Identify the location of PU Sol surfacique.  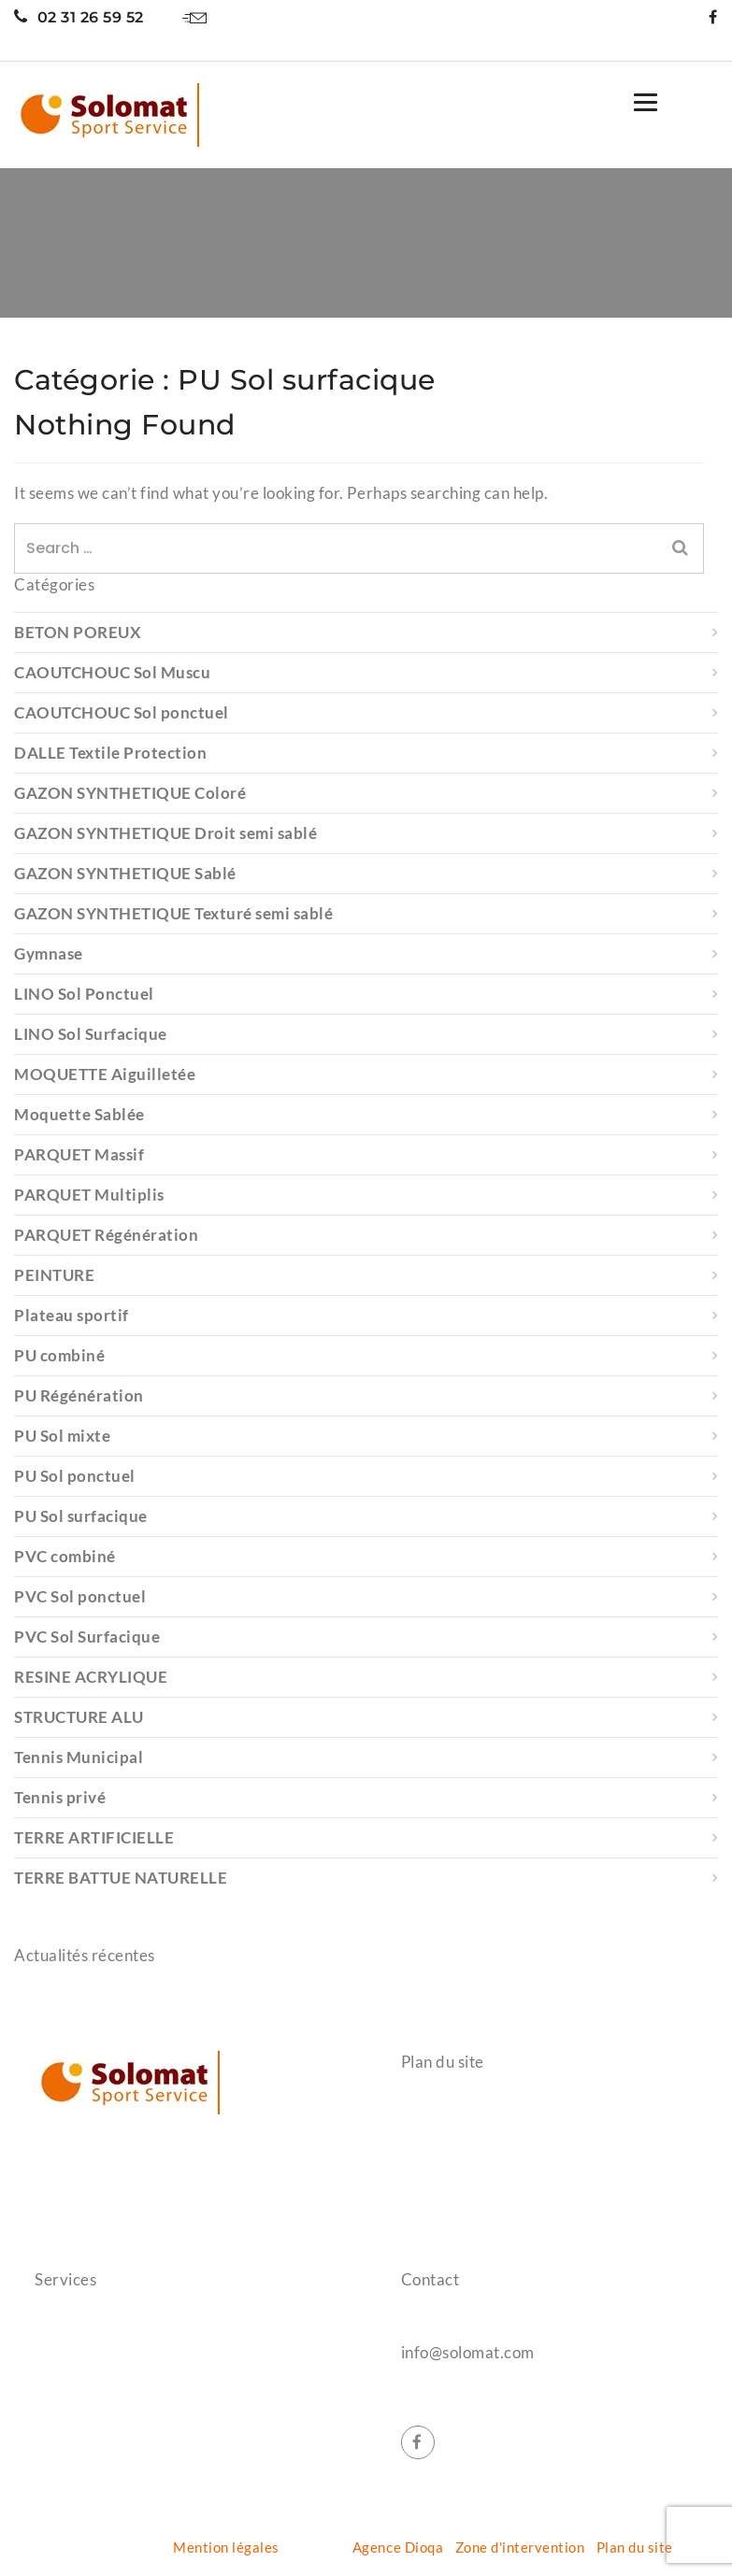
(81, 1516).